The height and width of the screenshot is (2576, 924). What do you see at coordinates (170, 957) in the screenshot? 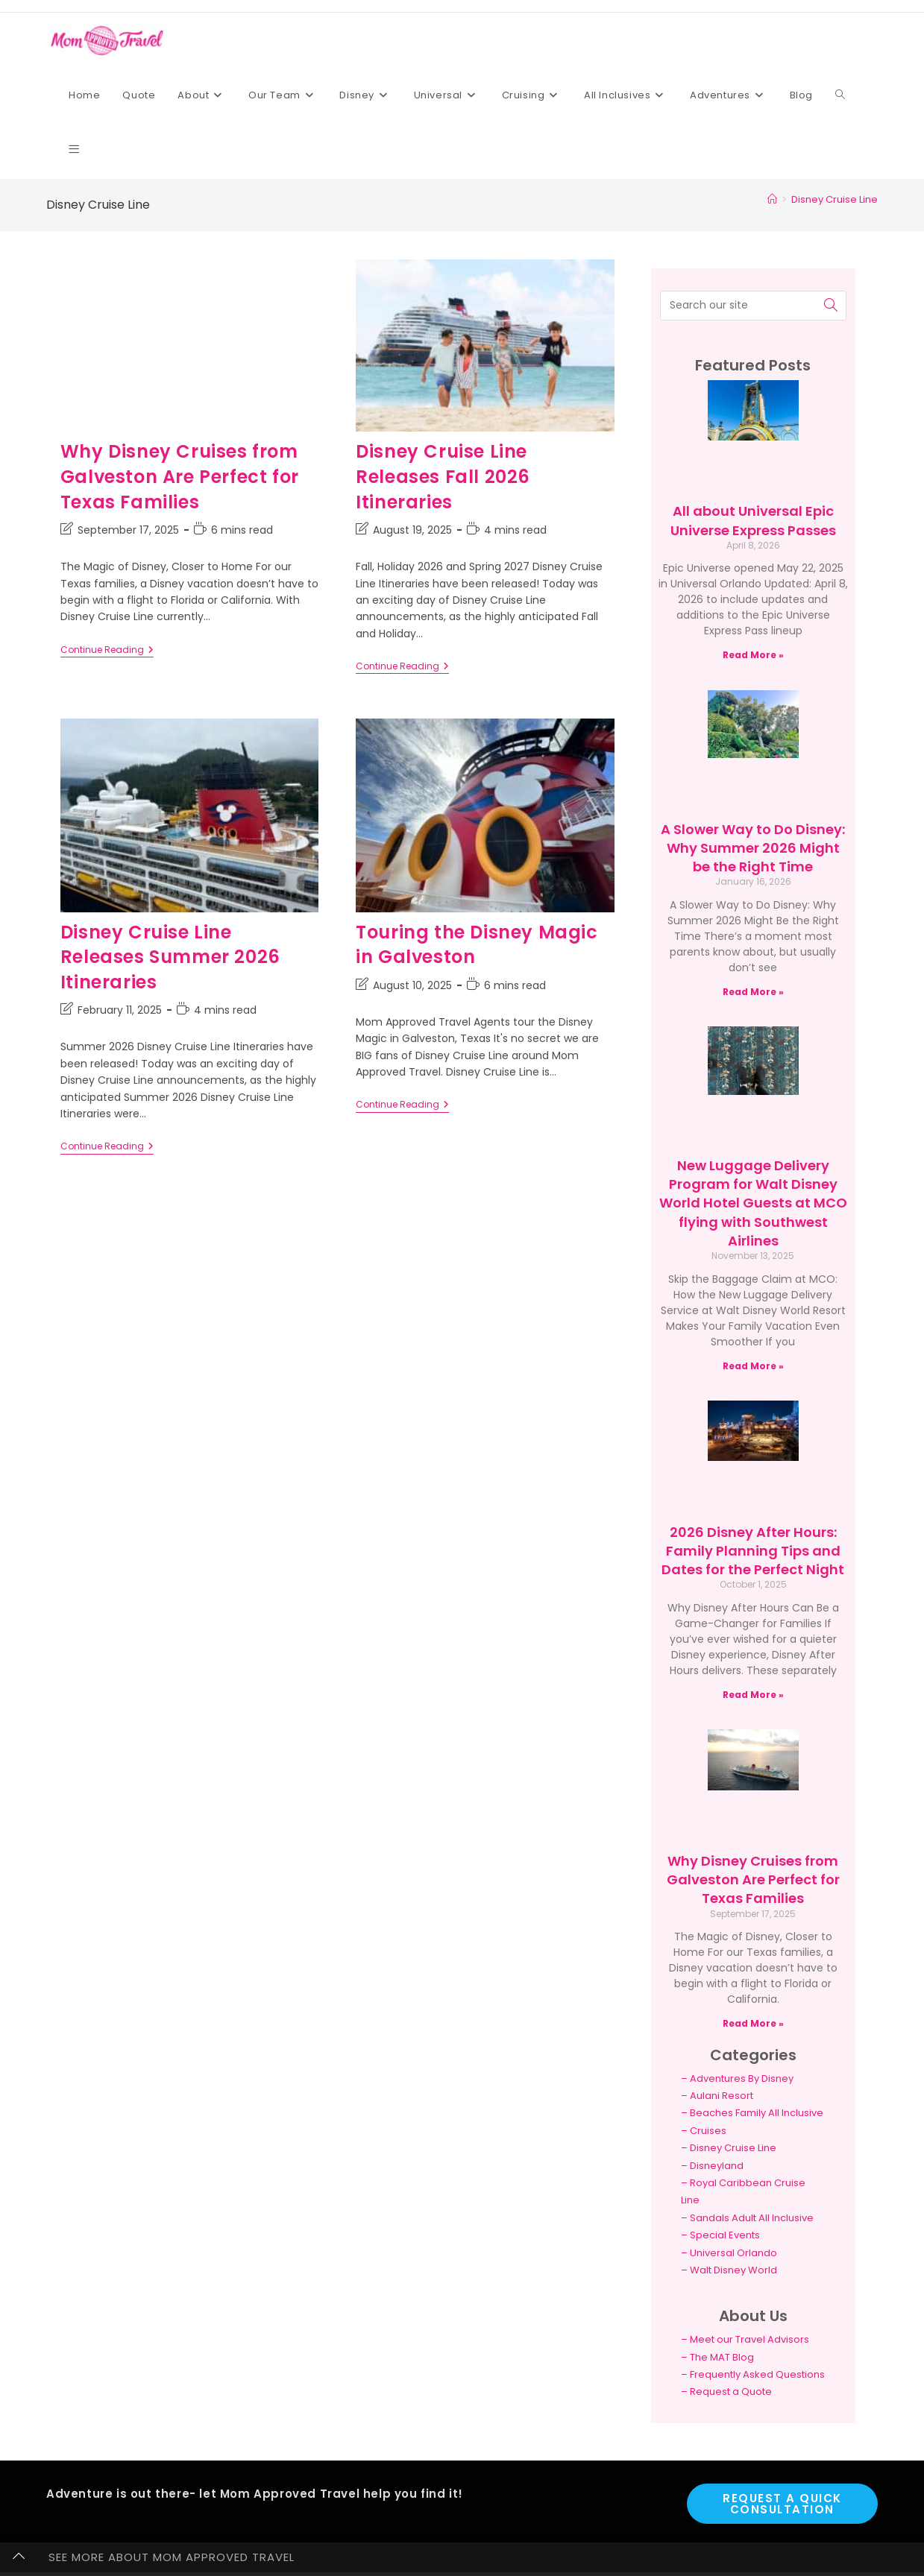
I see `Disney Cruise Line Releases Summer 2026 Itineraries` at bounding box center [170, 957].